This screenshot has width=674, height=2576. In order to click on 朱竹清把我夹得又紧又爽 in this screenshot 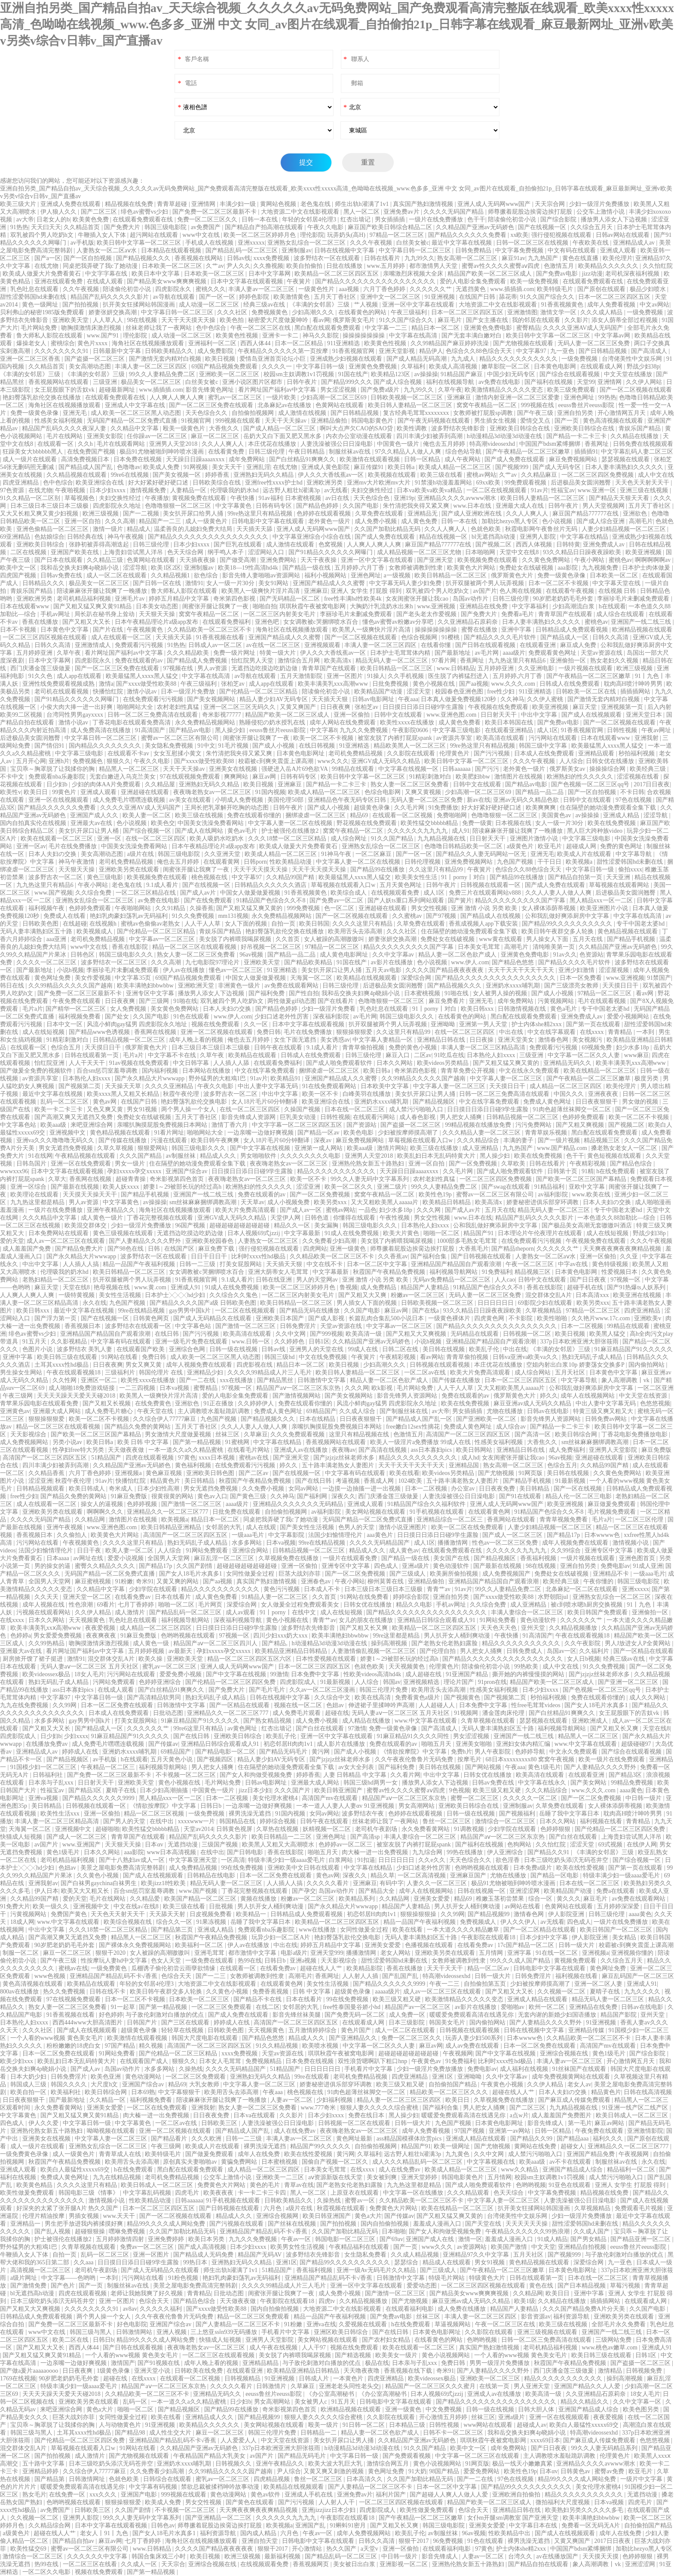, I will do `click(417, 506)`.